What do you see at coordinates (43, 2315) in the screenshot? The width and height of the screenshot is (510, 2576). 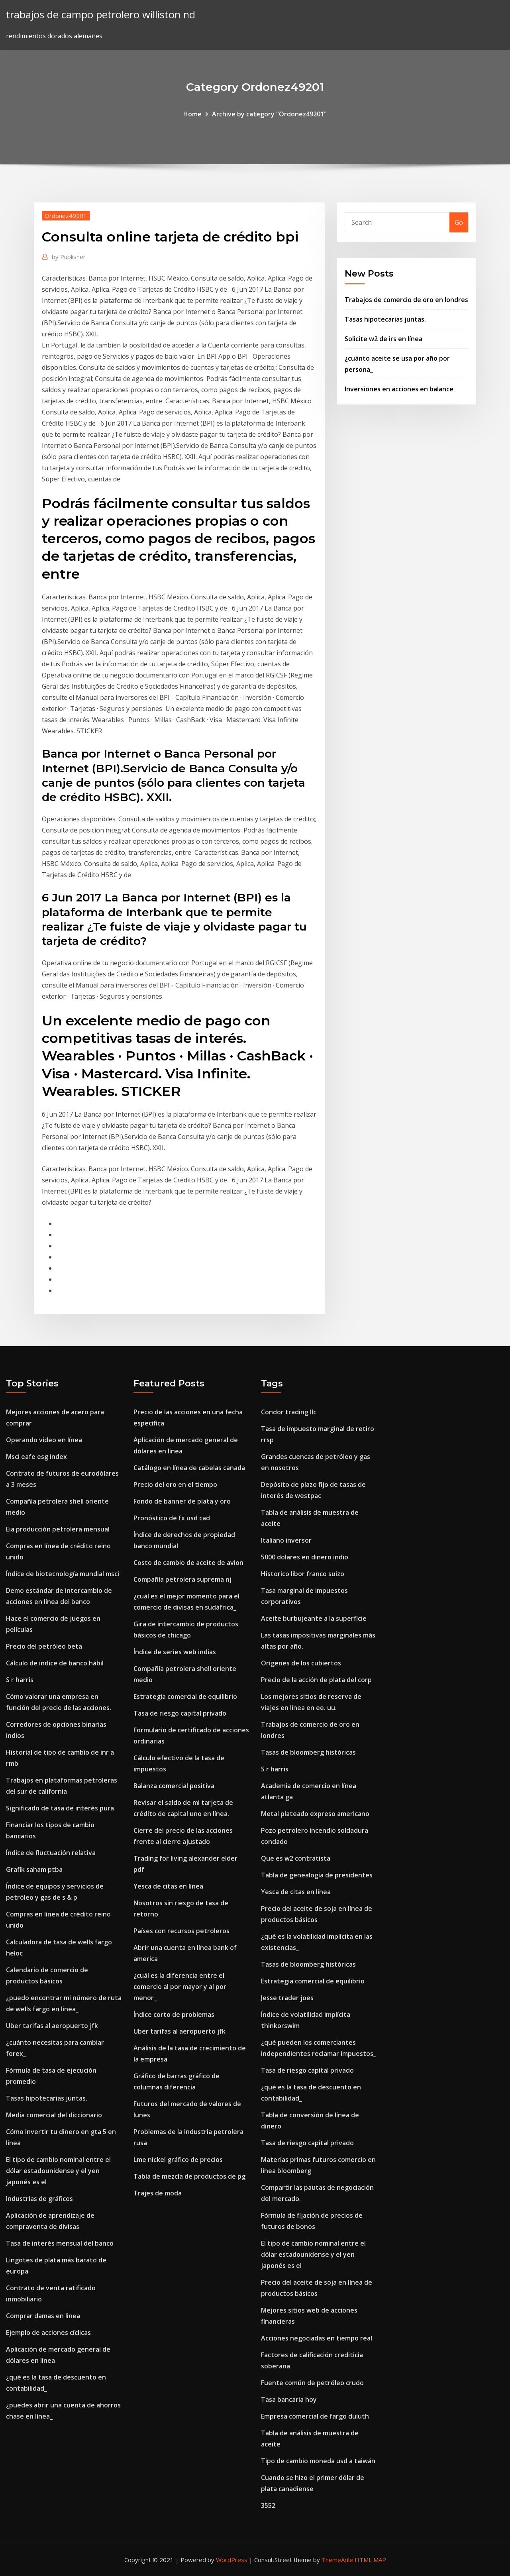 I see `Comprar damas en linea` at bounding box center [43, 2315].